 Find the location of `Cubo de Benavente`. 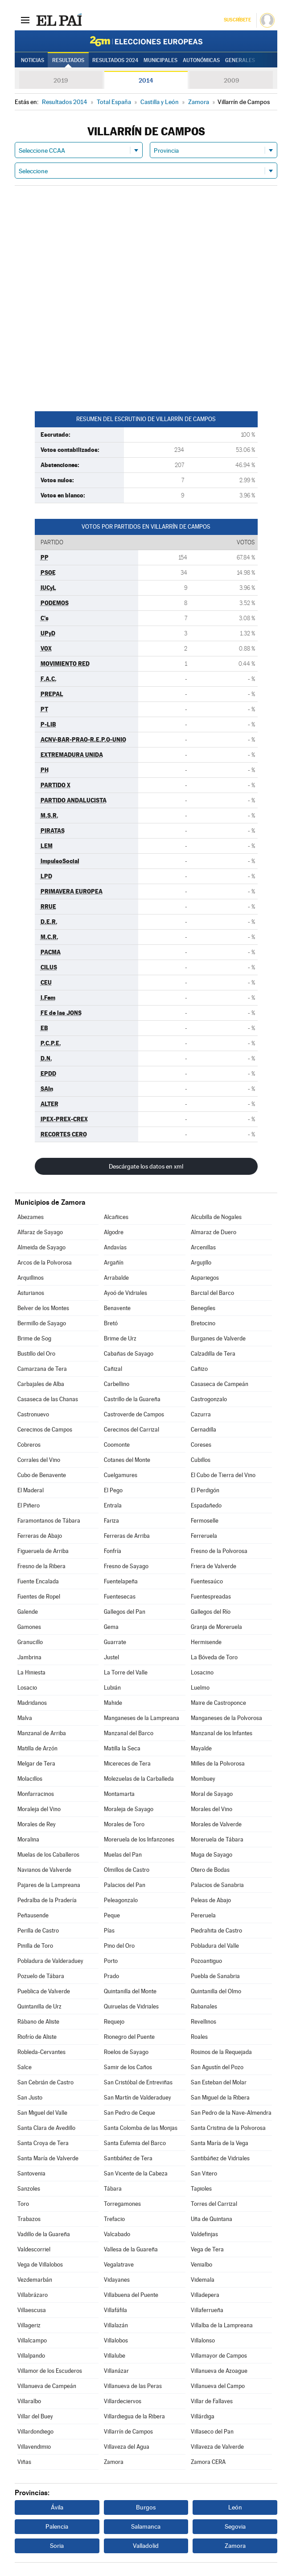

Cubo de Benavente is located at coordinates (41, 1475).